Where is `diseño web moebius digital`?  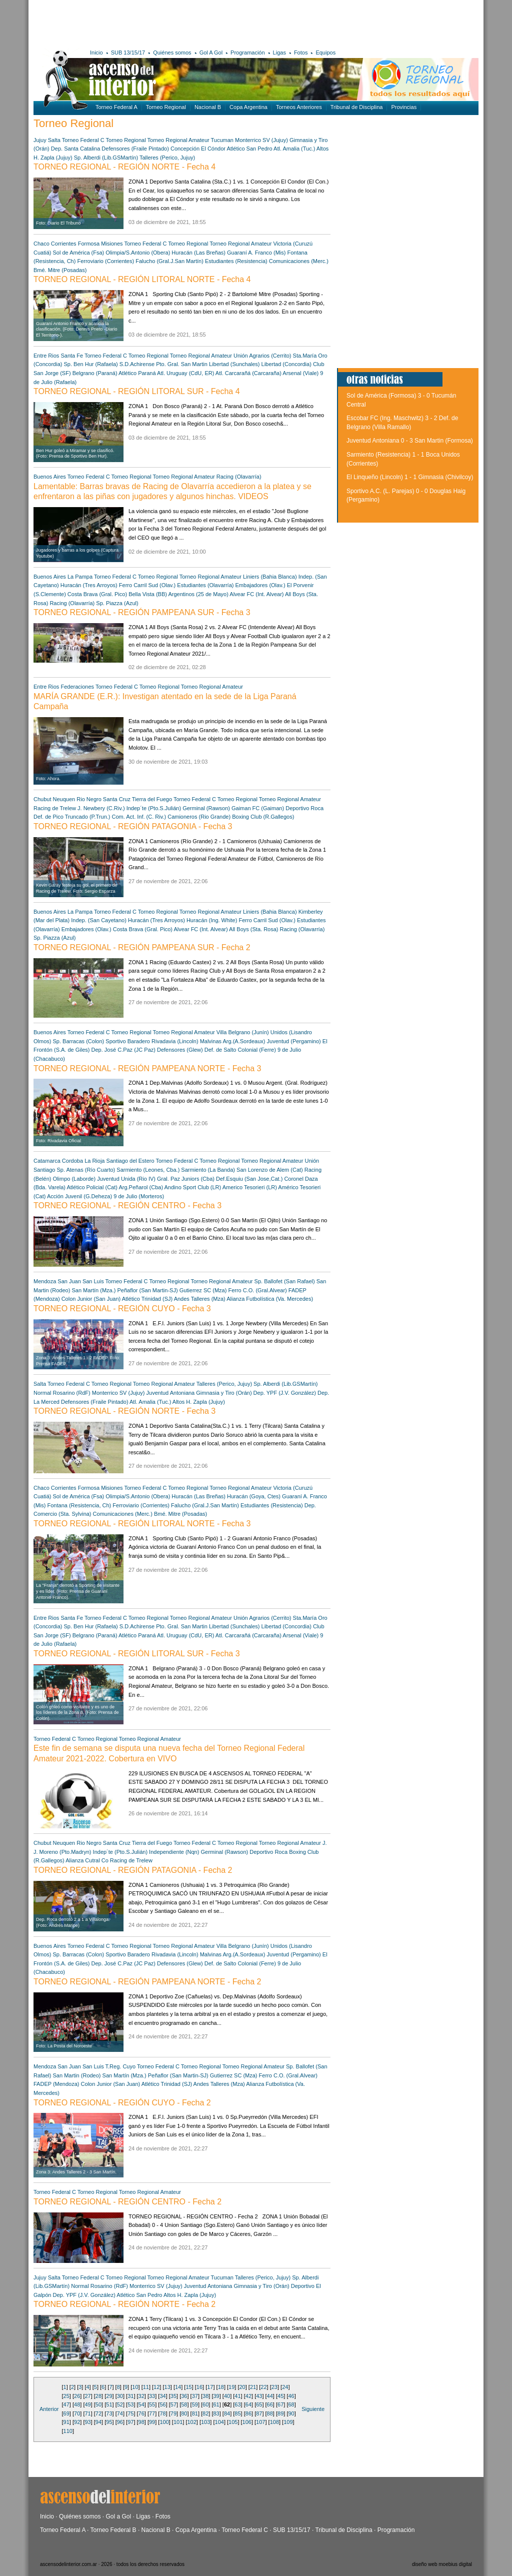 diseño web moebius digital is located at coordinates (442, 2564).